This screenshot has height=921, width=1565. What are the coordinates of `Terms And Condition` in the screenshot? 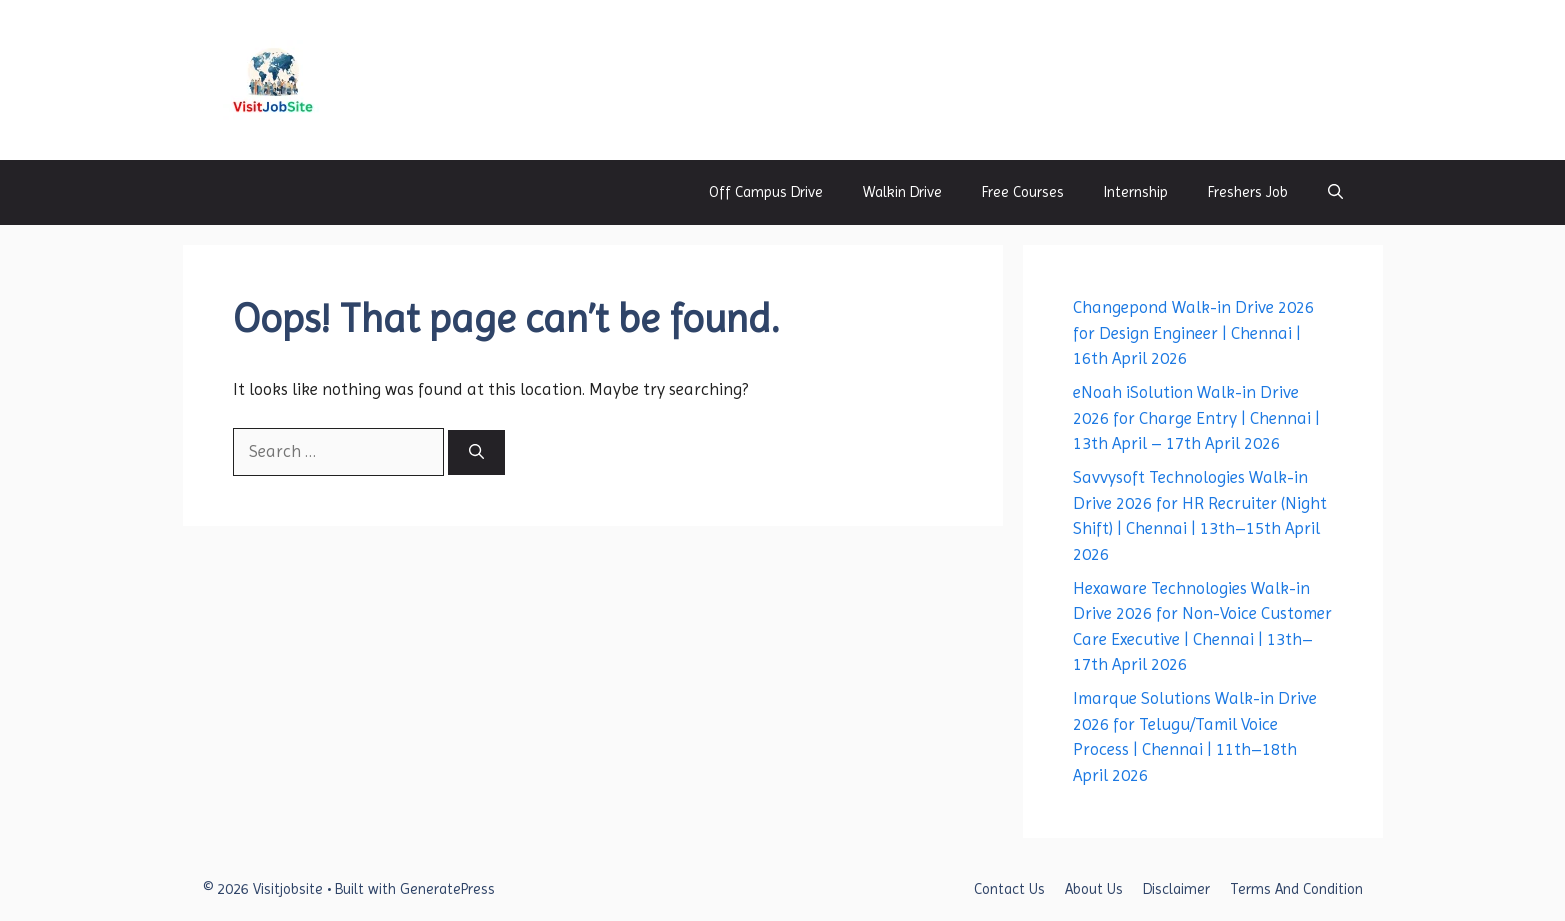 It's located at (1296, 889).